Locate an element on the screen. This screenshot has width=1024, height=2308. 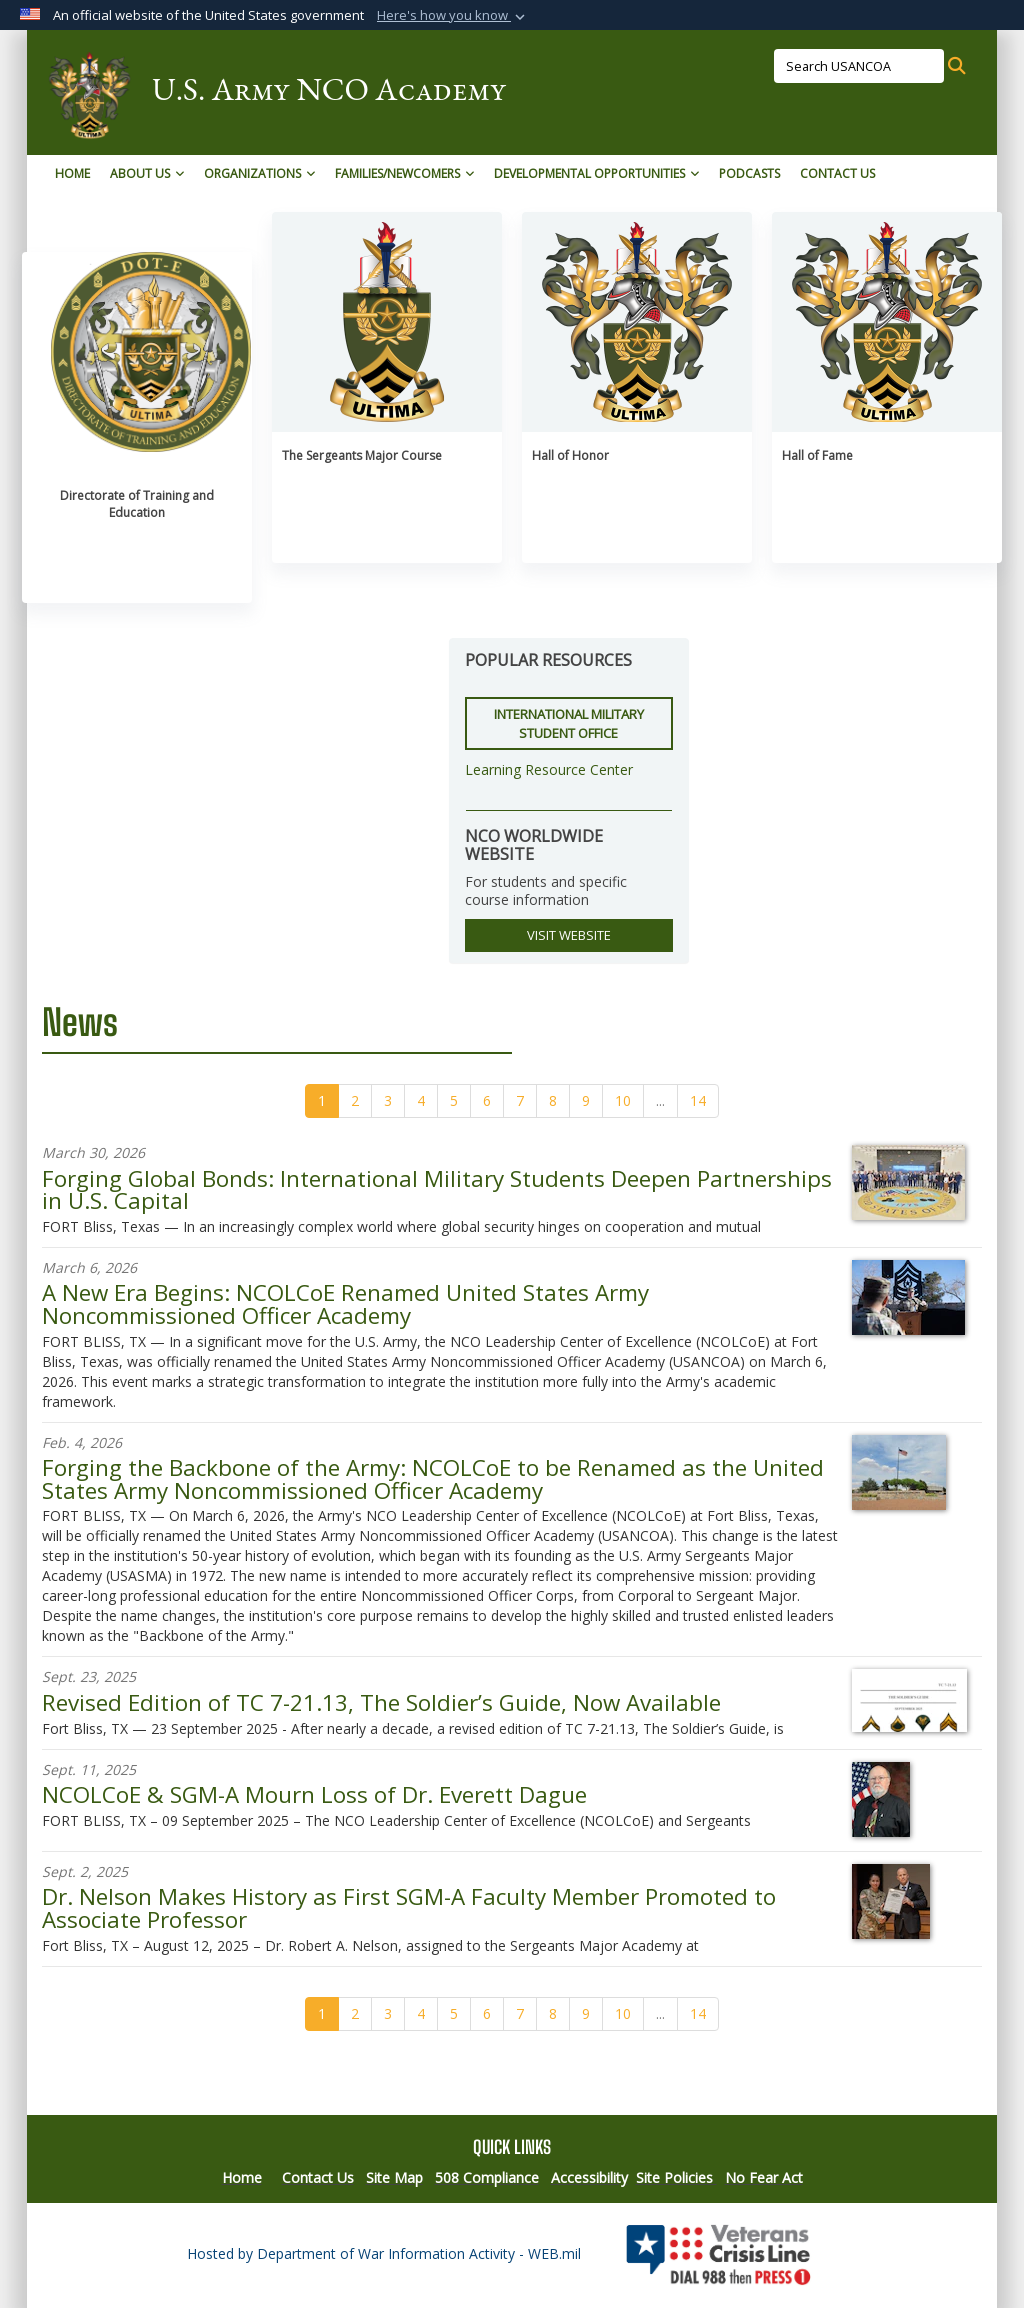
NCOLCoE & SGM-A Mourn Loss of Dr. Everett Dague is located at coordinates (314, 1794).